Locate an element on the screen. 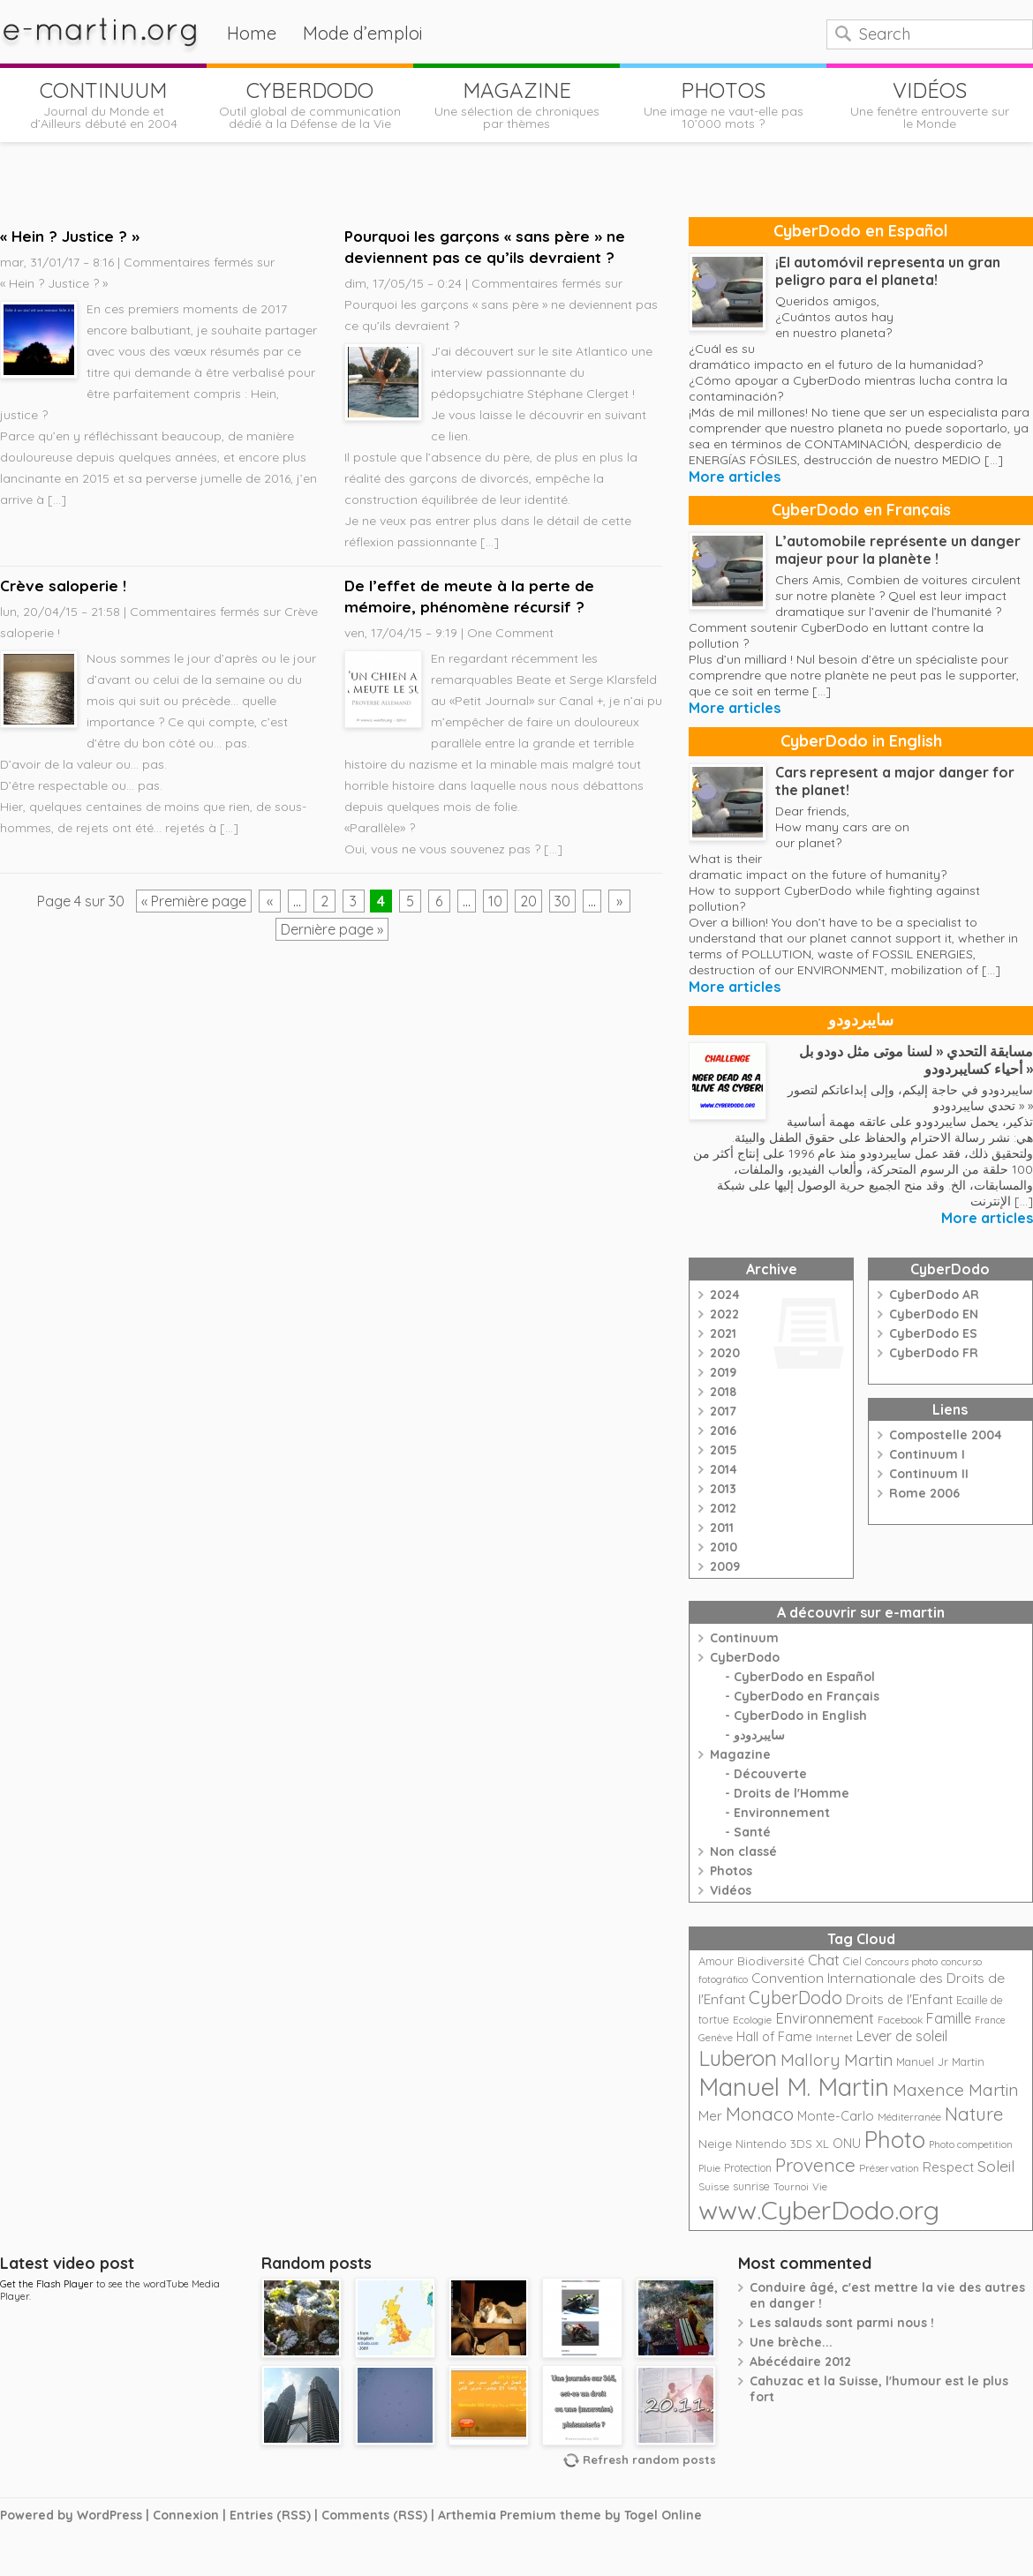 This screenshot has width=1033, height=2576. Entries (RSS) is located at coordinates (270, 2515).